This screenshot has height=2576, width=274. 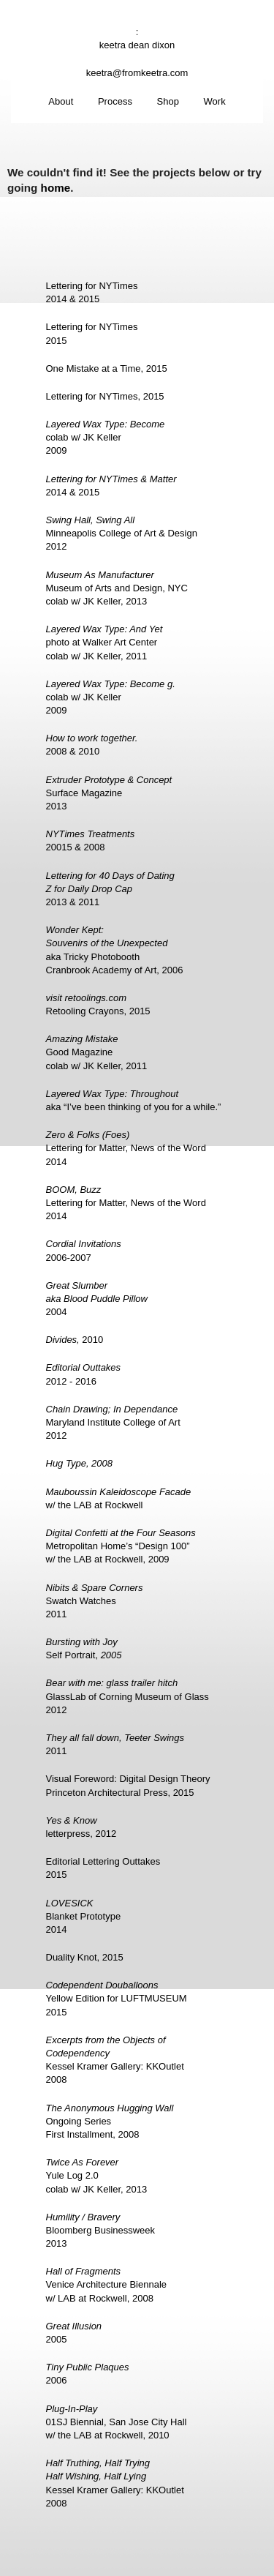 I want to click on 2006-2007, so click(x=83, y=1250).